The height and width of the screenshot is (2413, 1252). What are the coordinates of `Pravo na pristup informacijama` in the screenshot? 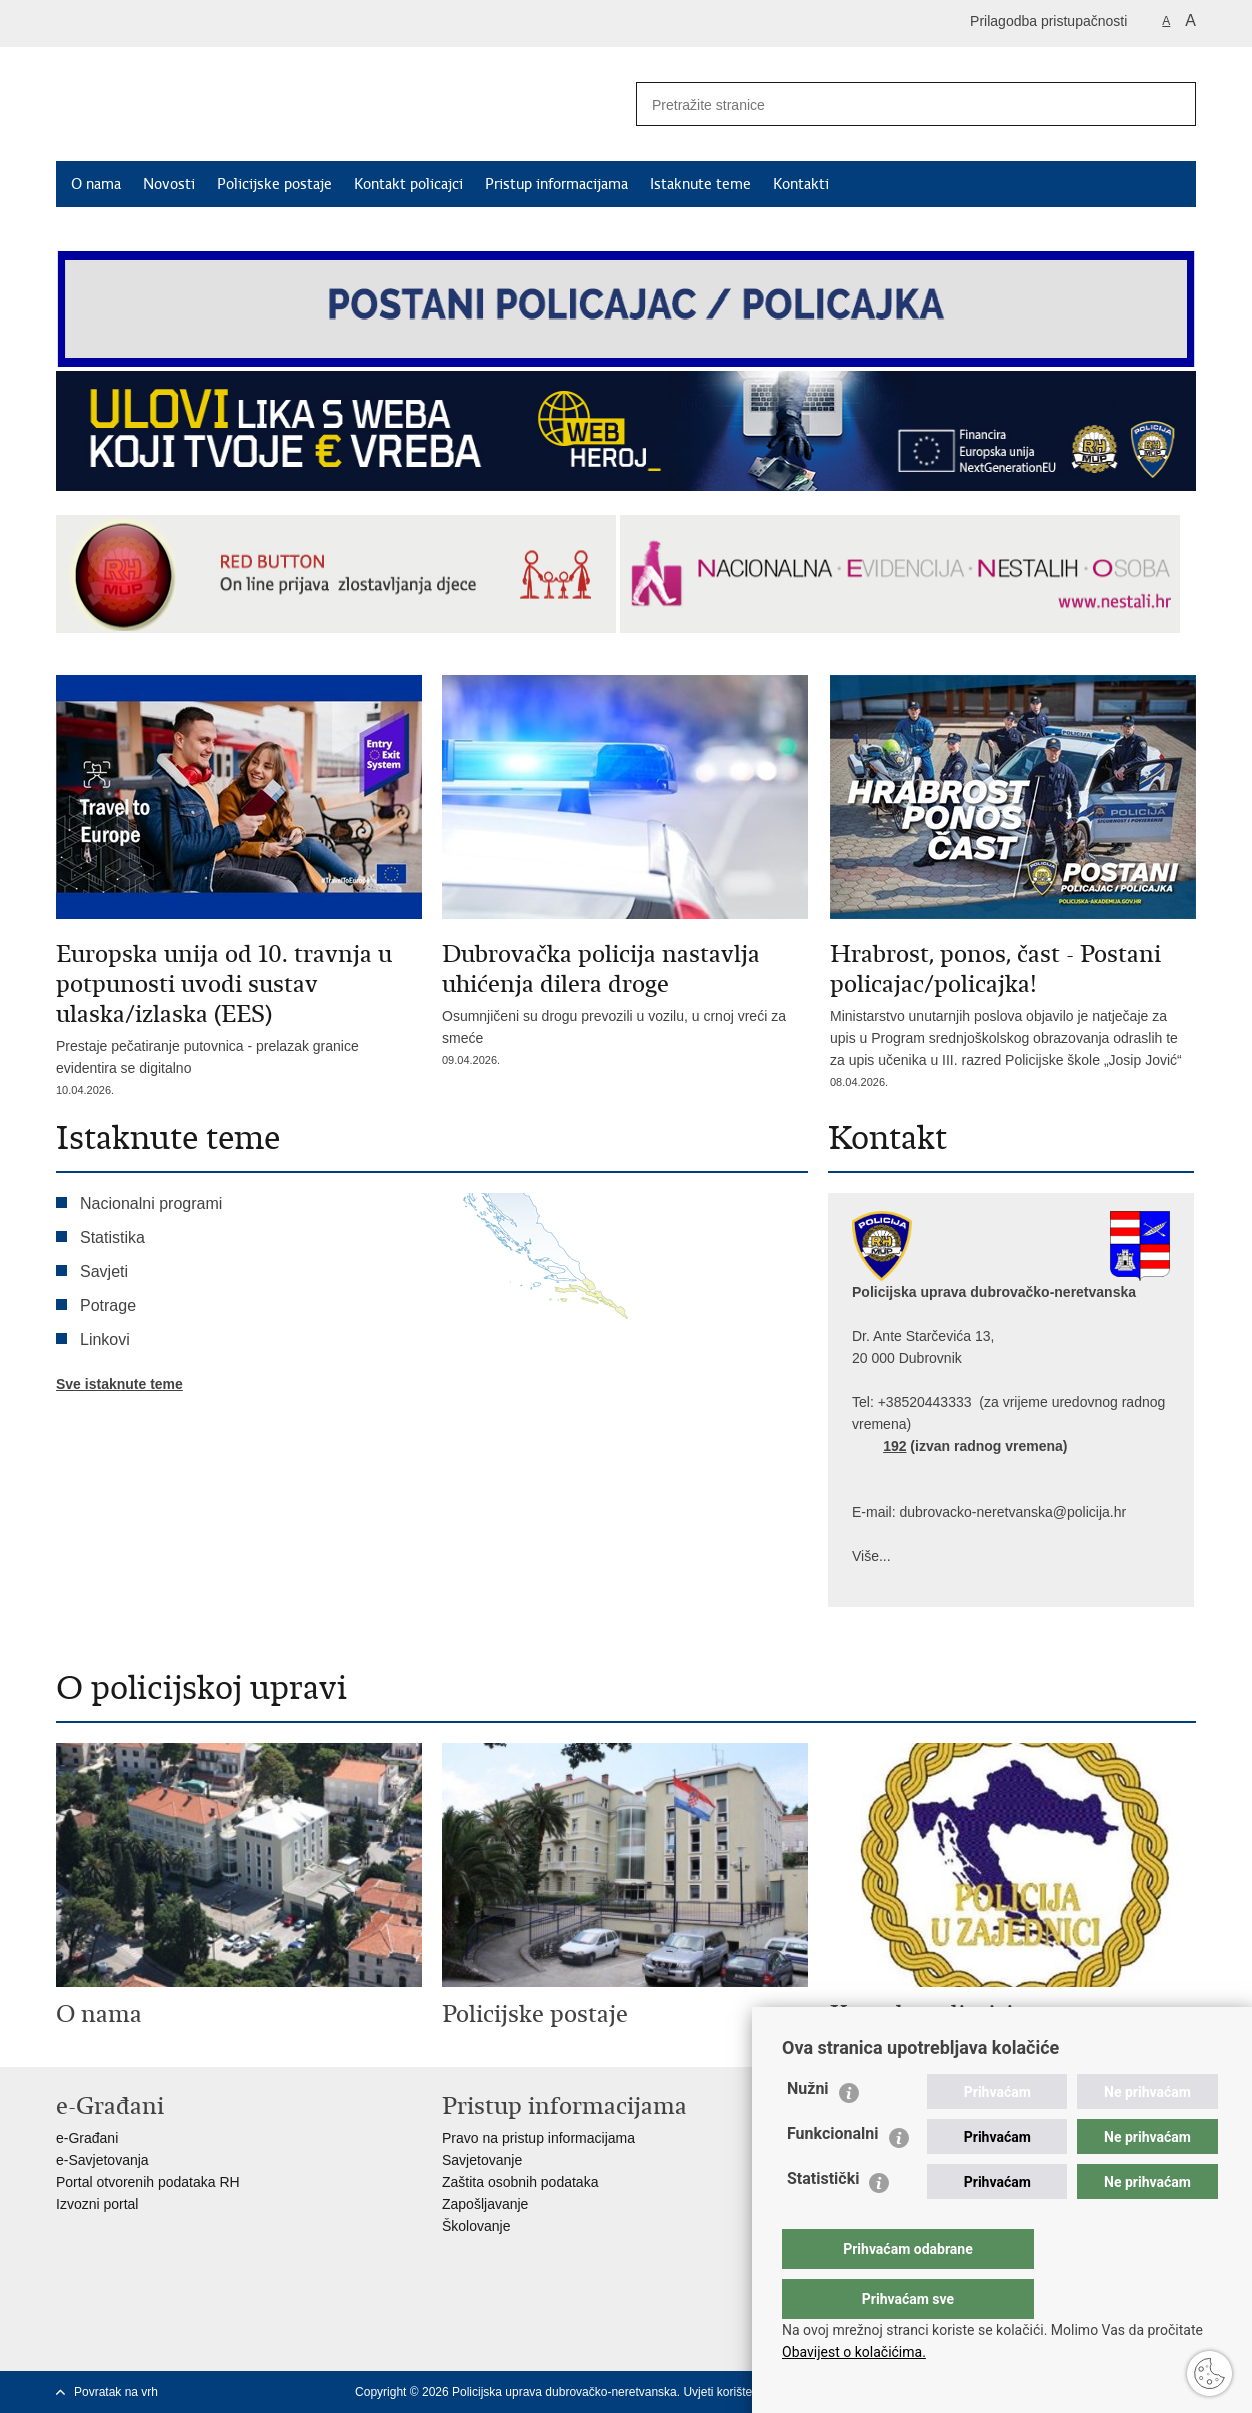 It's located at (538, 2138).